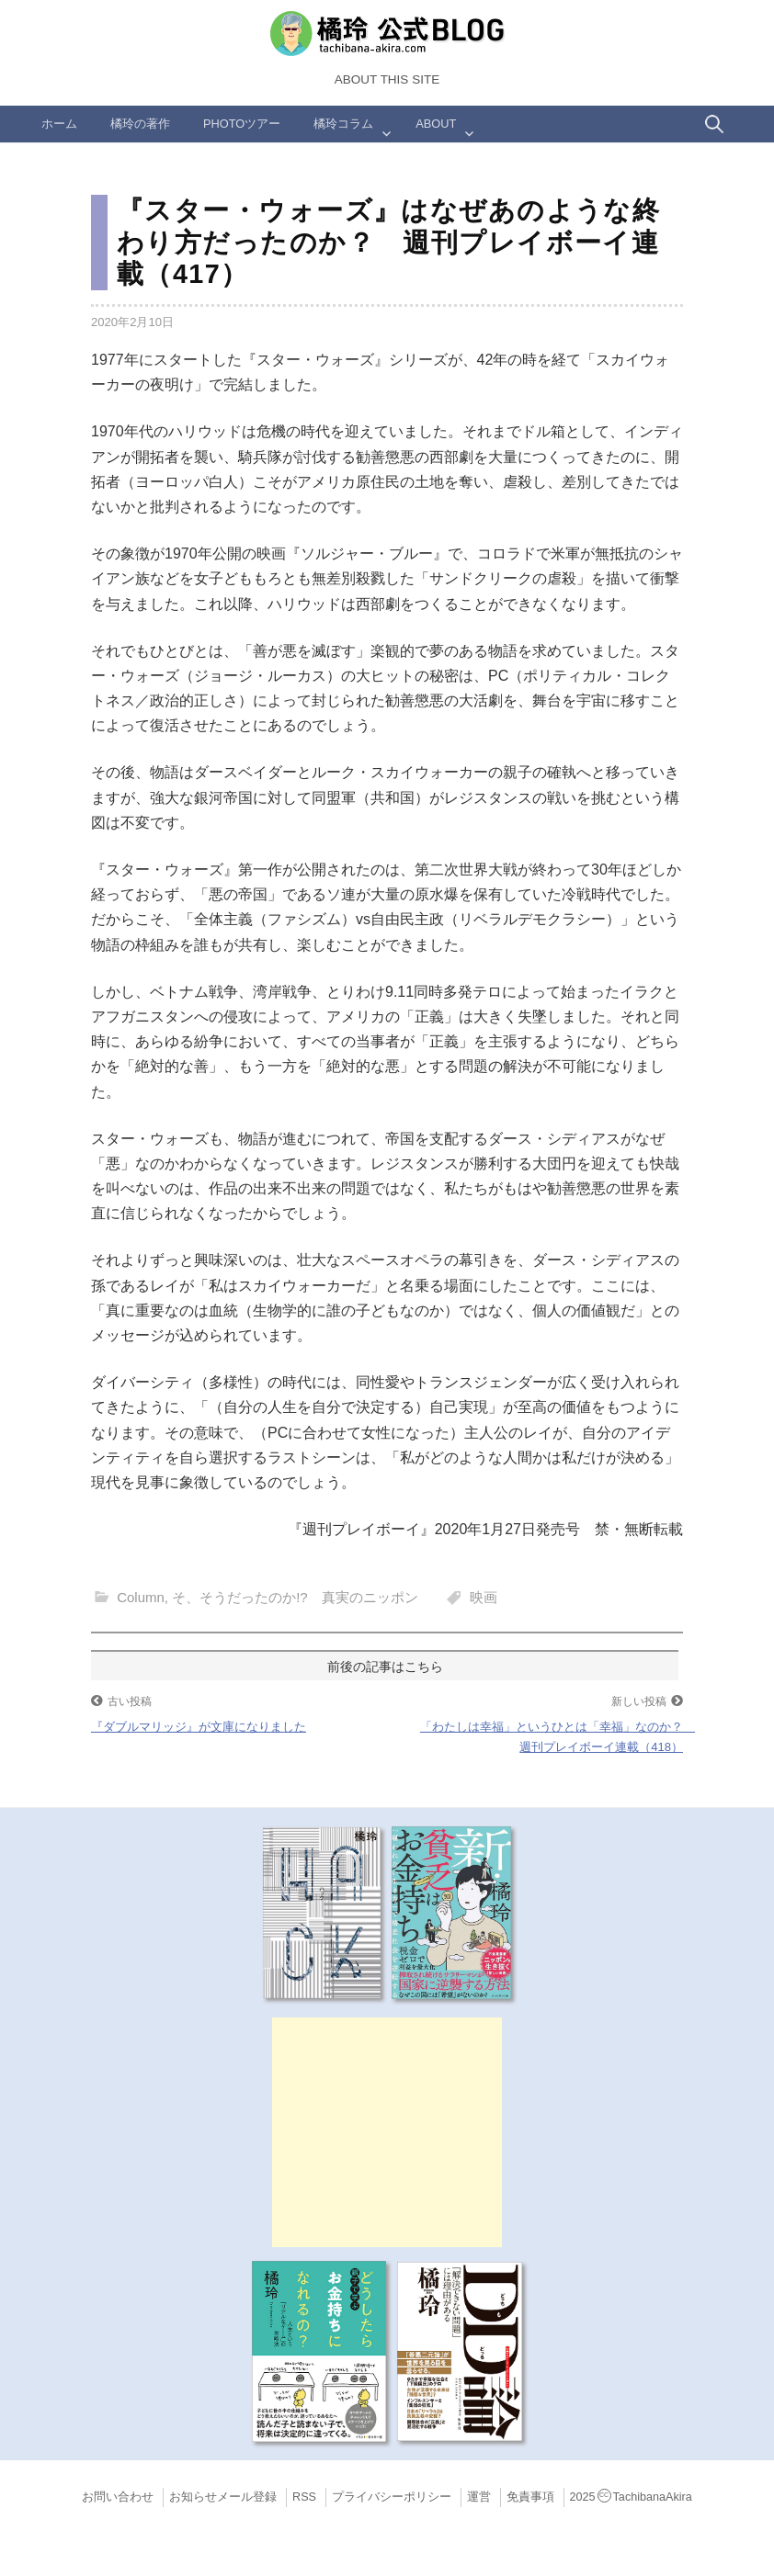  What do you see at coordinates (59, 123) in the screenshot?
I see `ホーム` at bounding box center [59, 123].